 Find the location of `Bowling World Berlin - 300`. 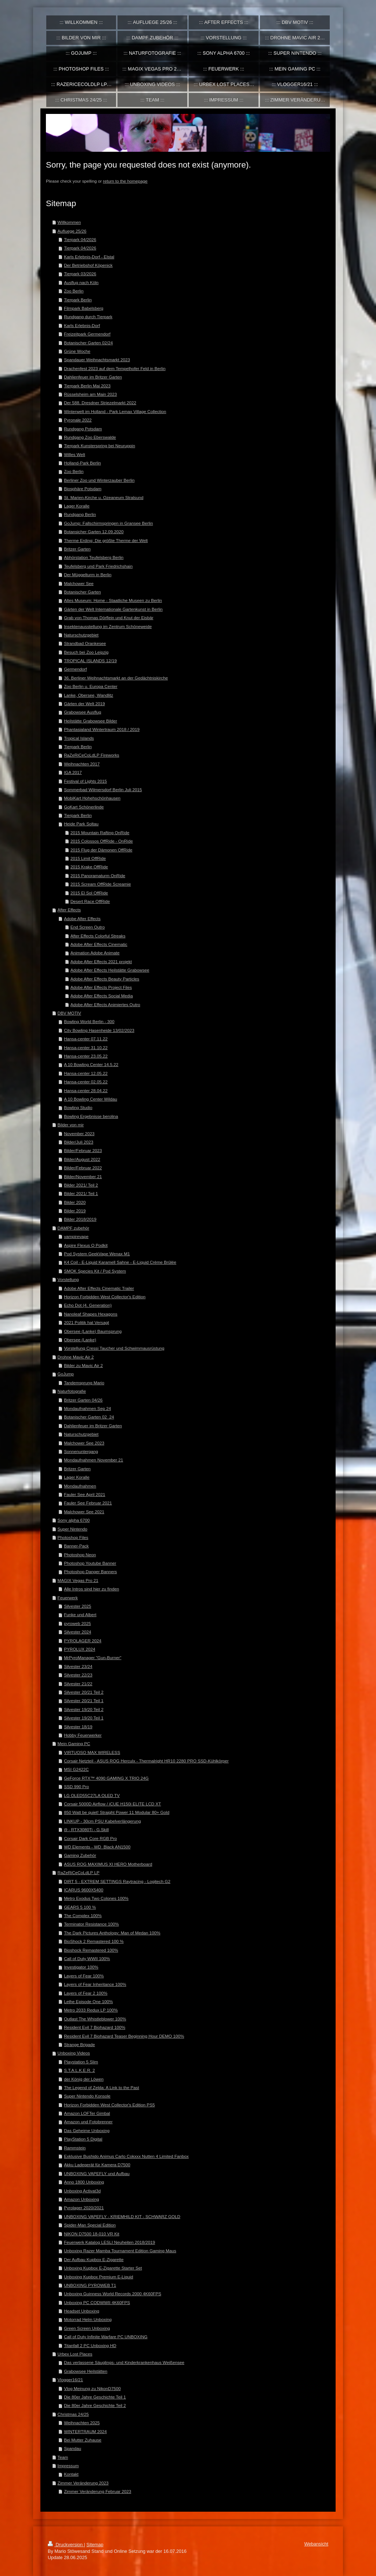

Bowling World Berlin - 300 is located at coordinates (89, 1021).